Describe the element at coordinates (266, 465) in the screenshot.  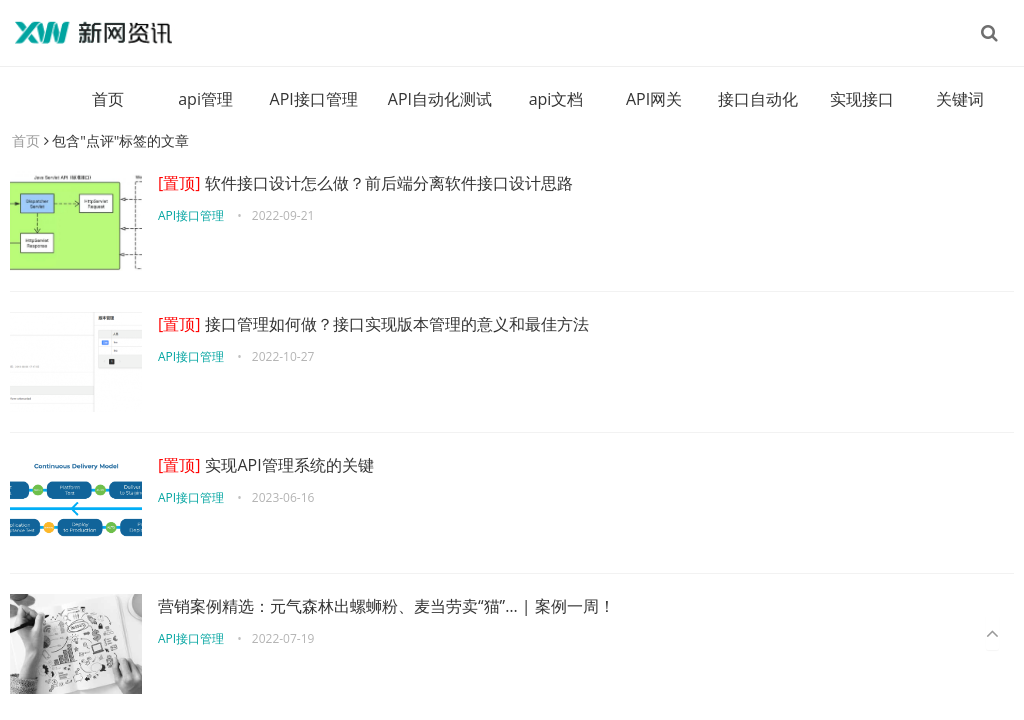
I see `实现API管理系统的关键` at that location.